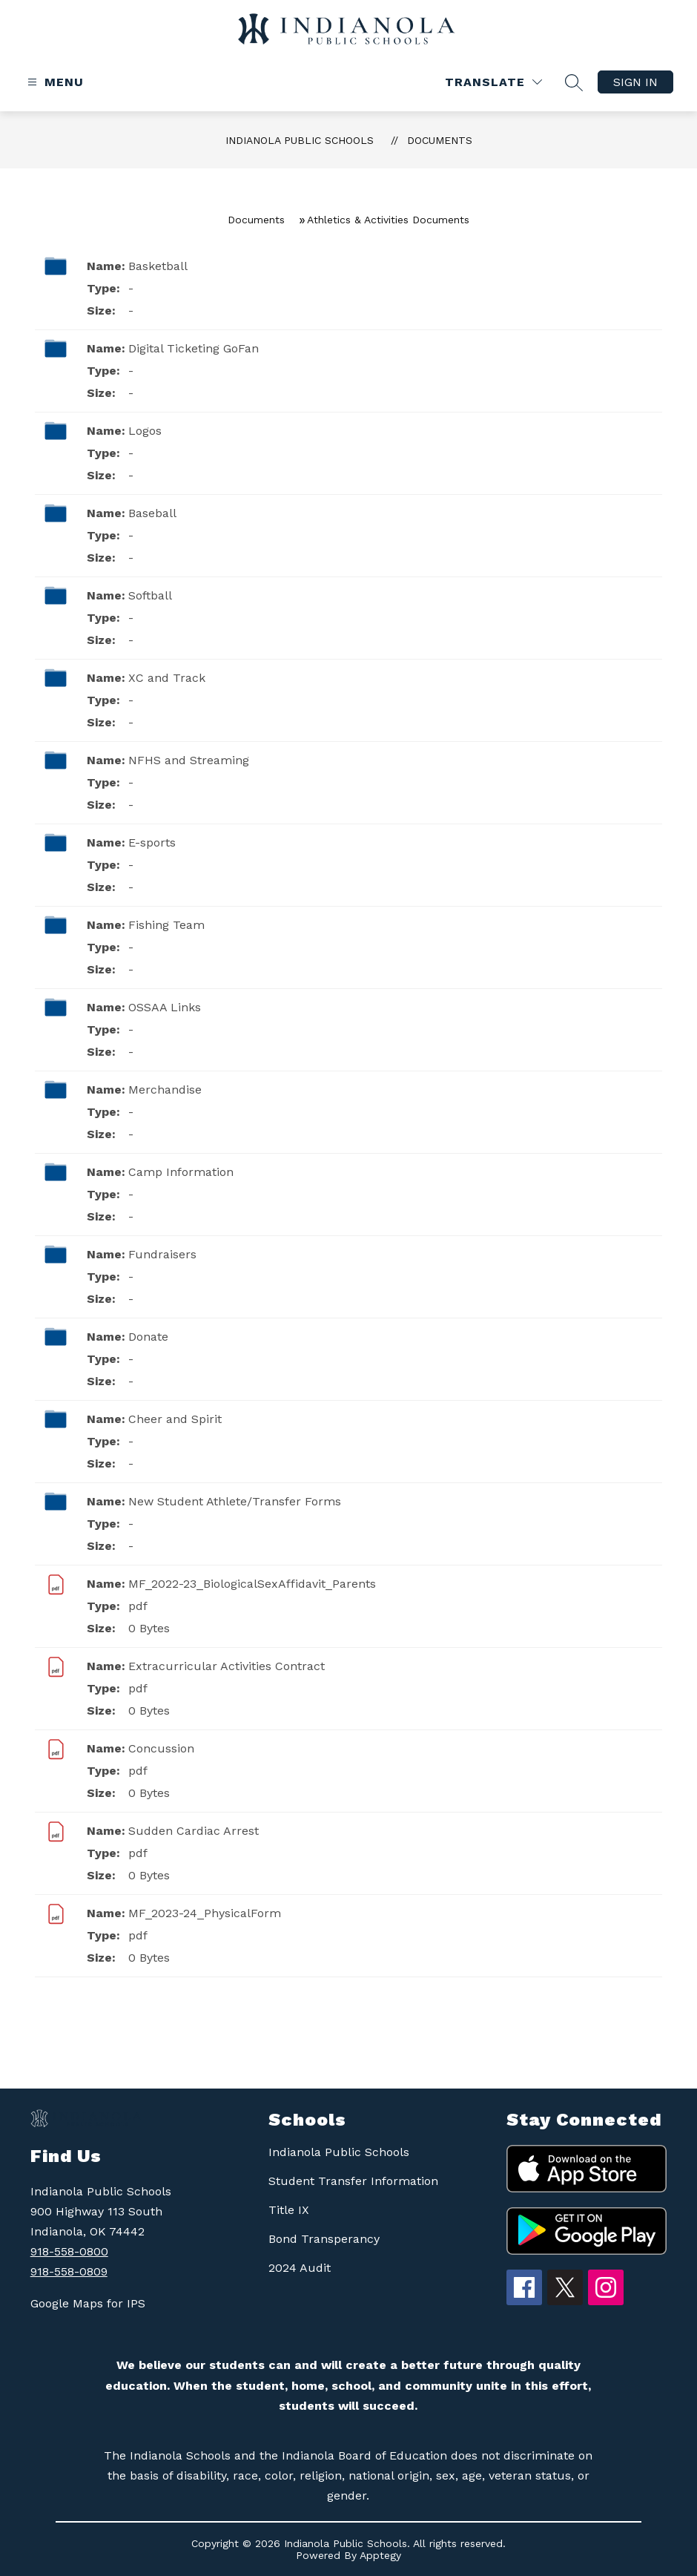 The image size is (697, 2576). I want to click on Bond Transperancy, so click(324, 2239).